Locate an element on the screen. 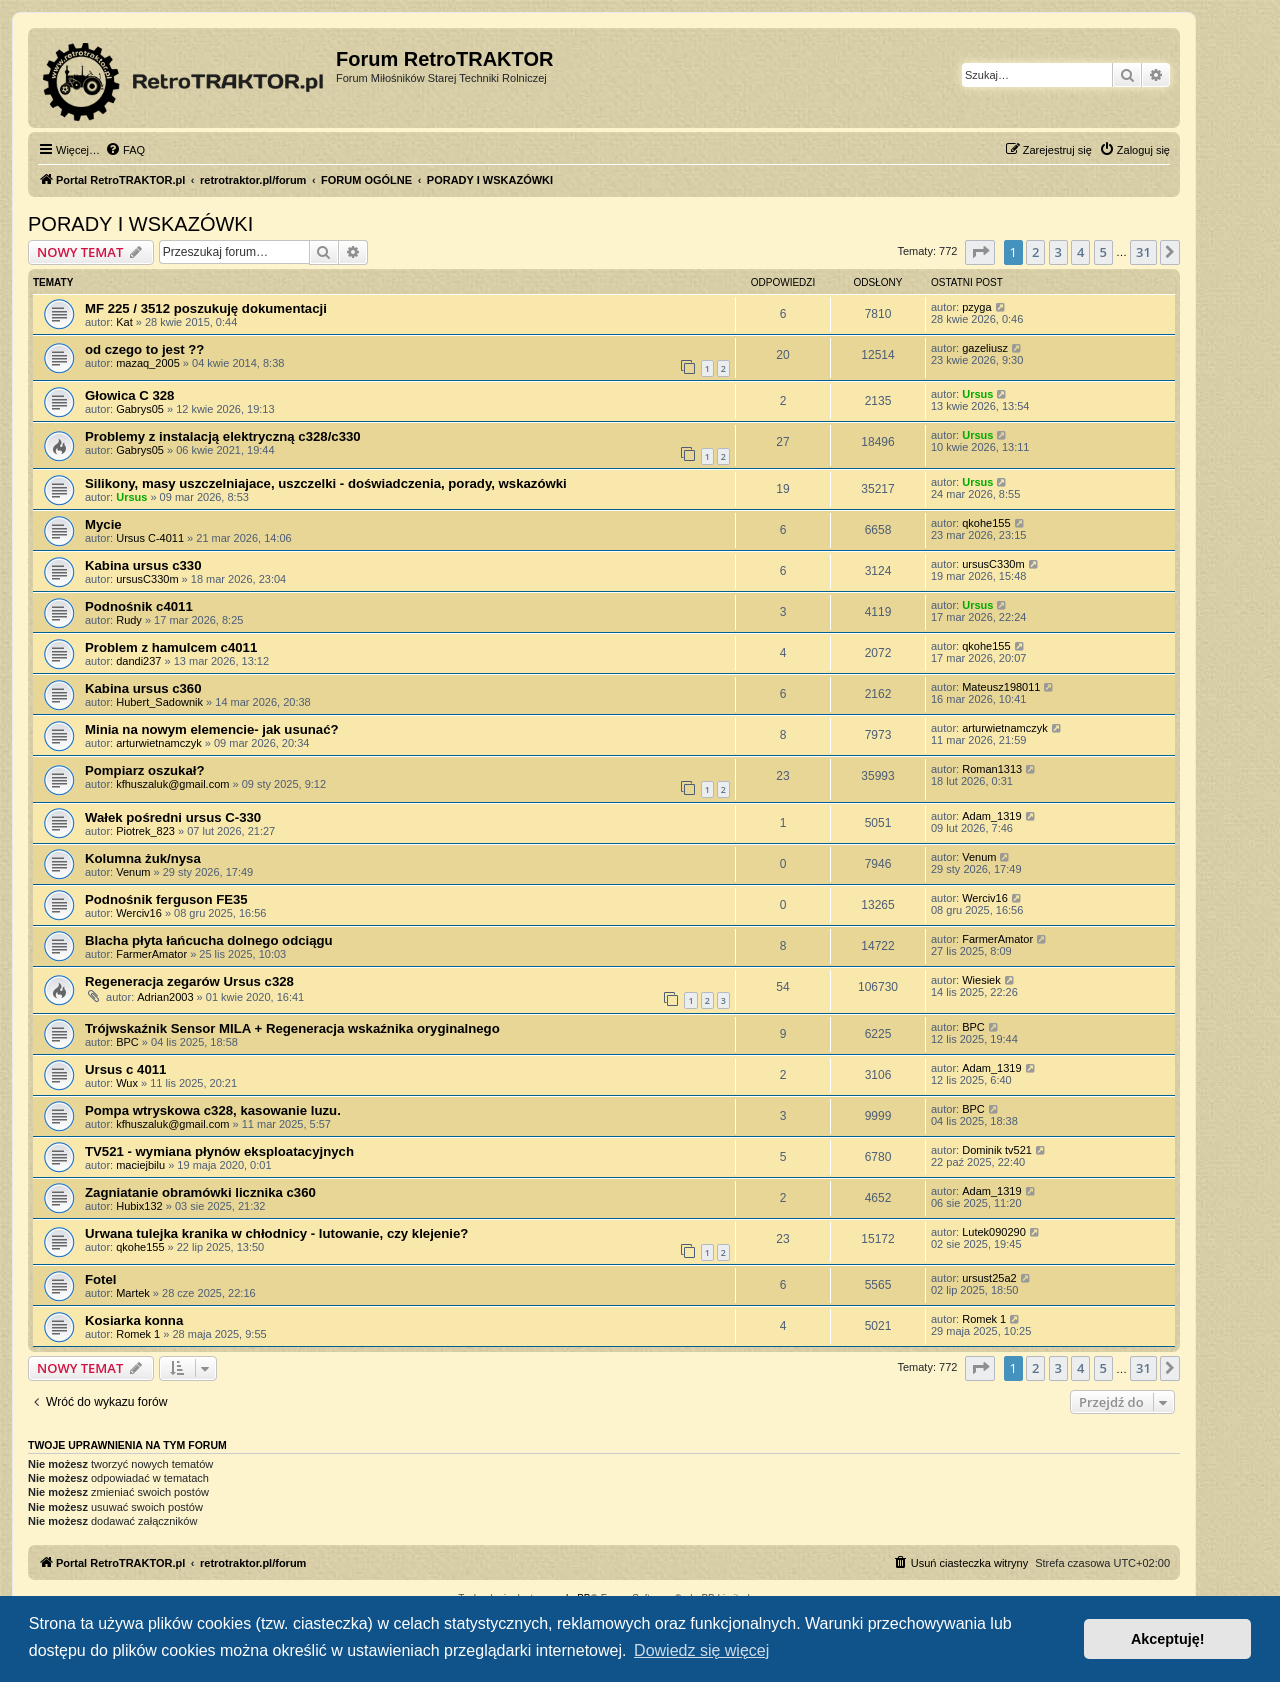 The image size is (1280, 1682). kfhuszaluk@gmail.com is located at coordinates (172, 784).